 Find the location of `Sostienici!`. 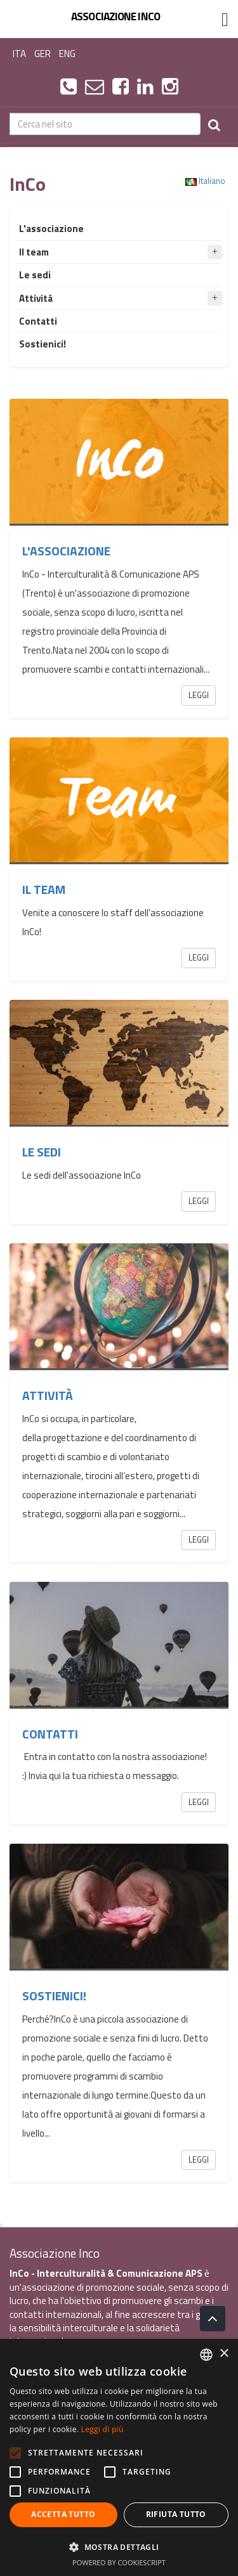

Sostienici! is located at coordinates (54, 1995).